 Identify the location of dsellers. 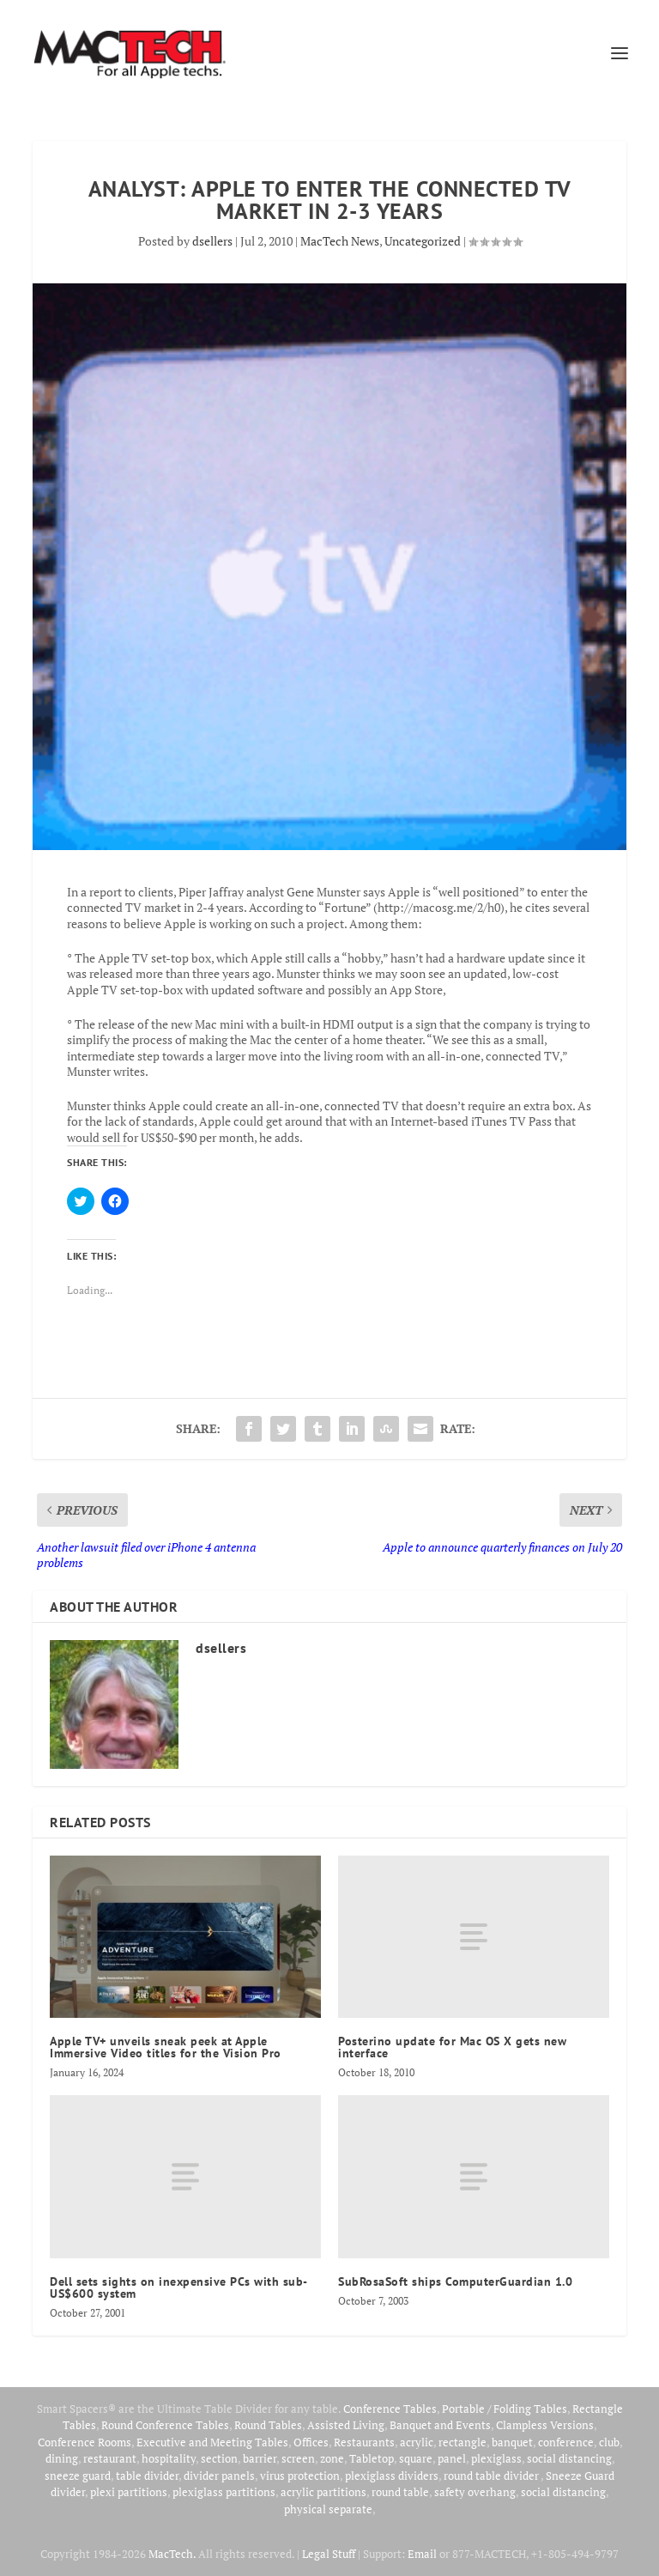
(212, 241).